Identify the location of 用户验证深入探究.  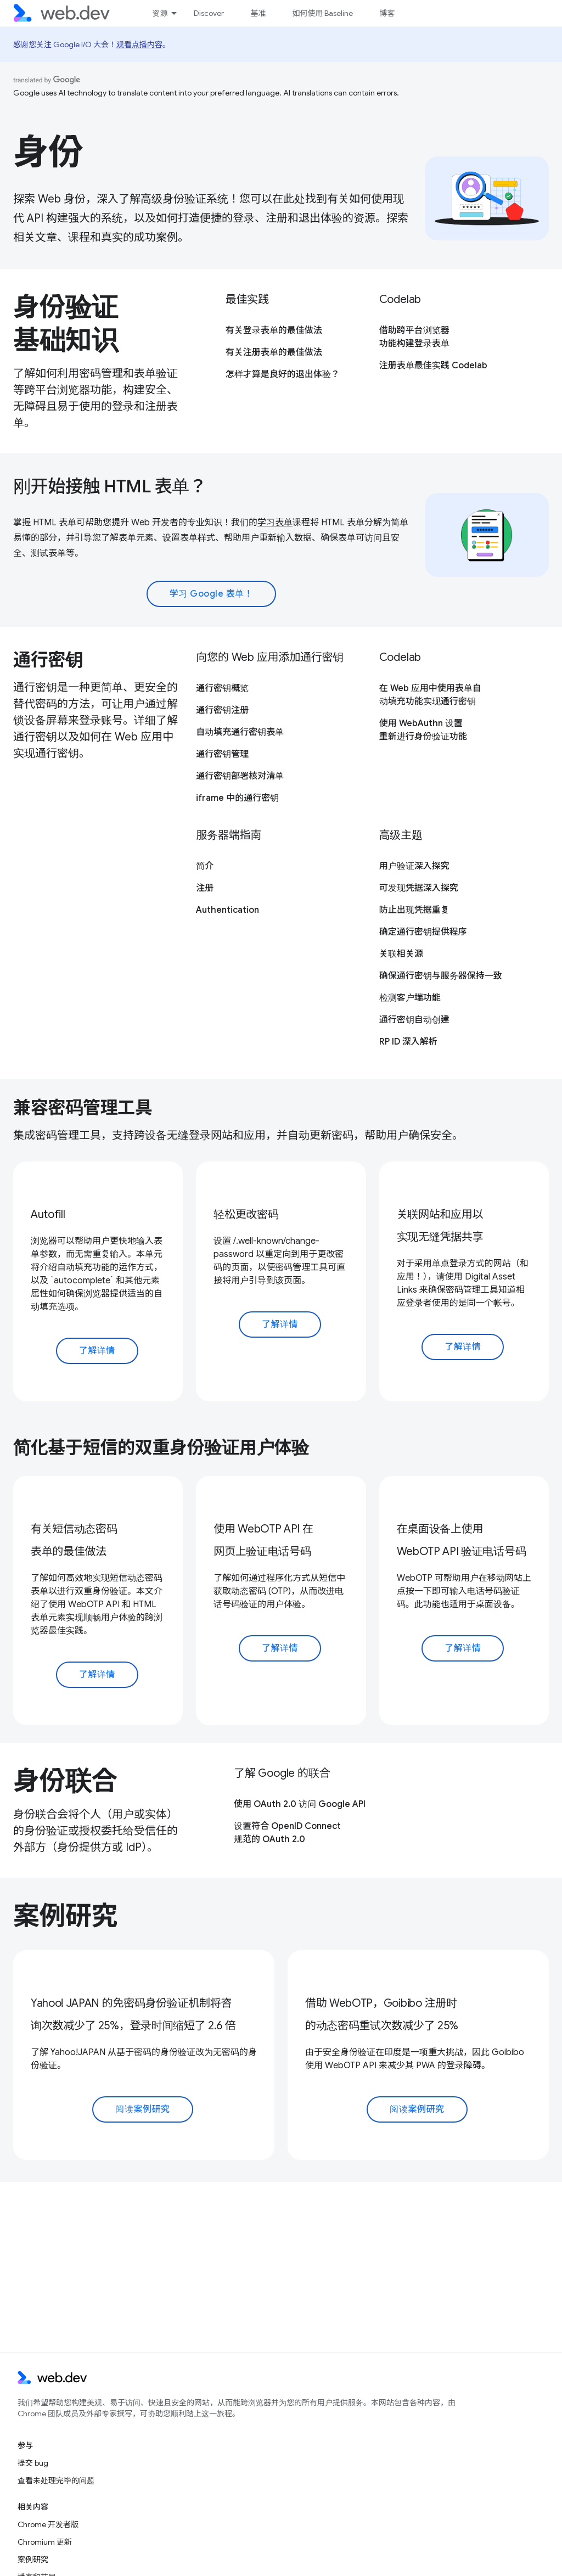
(414, 866).